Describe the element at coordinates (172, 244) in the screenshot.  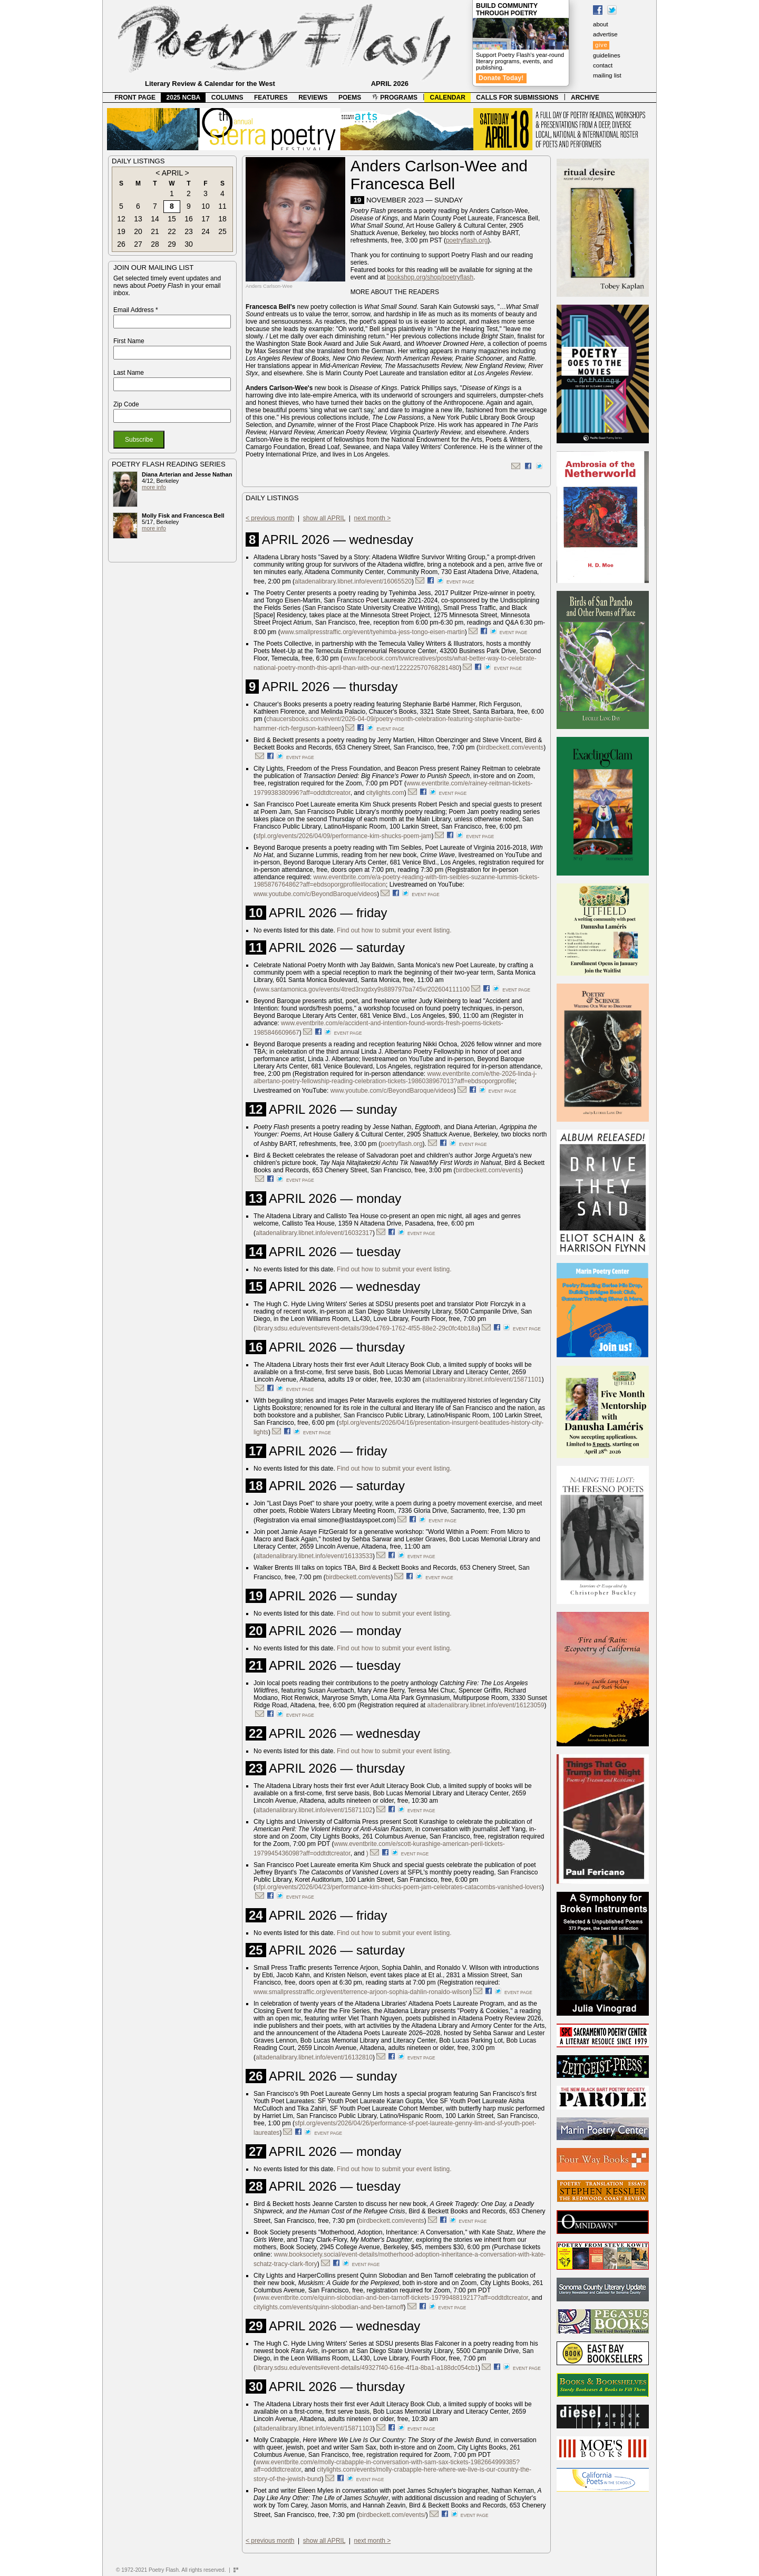
I see `29` at that location.